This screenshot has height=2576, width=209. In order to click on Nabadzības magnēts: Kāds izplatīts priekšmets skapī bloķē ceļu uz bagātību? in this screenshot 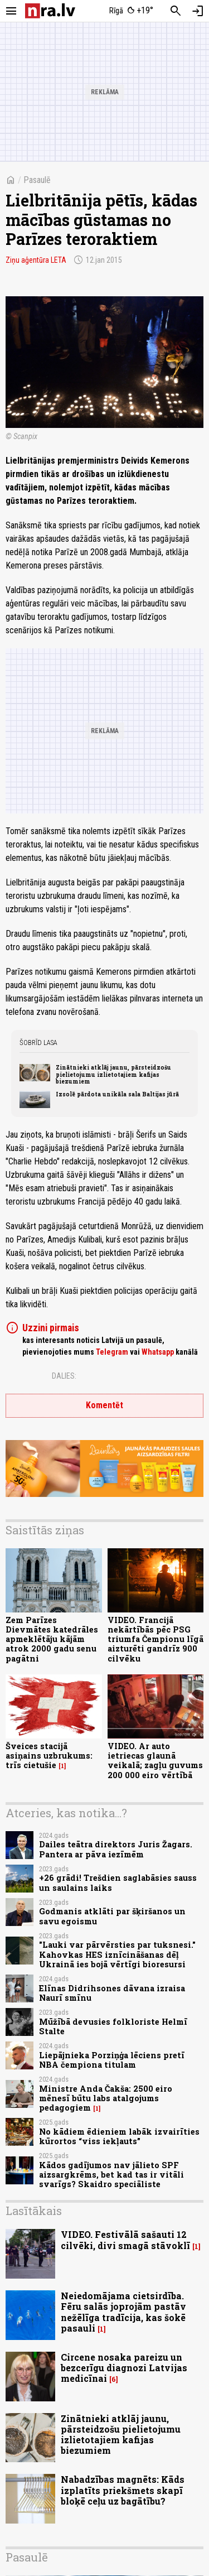, I will do `click(122, 2489)`.